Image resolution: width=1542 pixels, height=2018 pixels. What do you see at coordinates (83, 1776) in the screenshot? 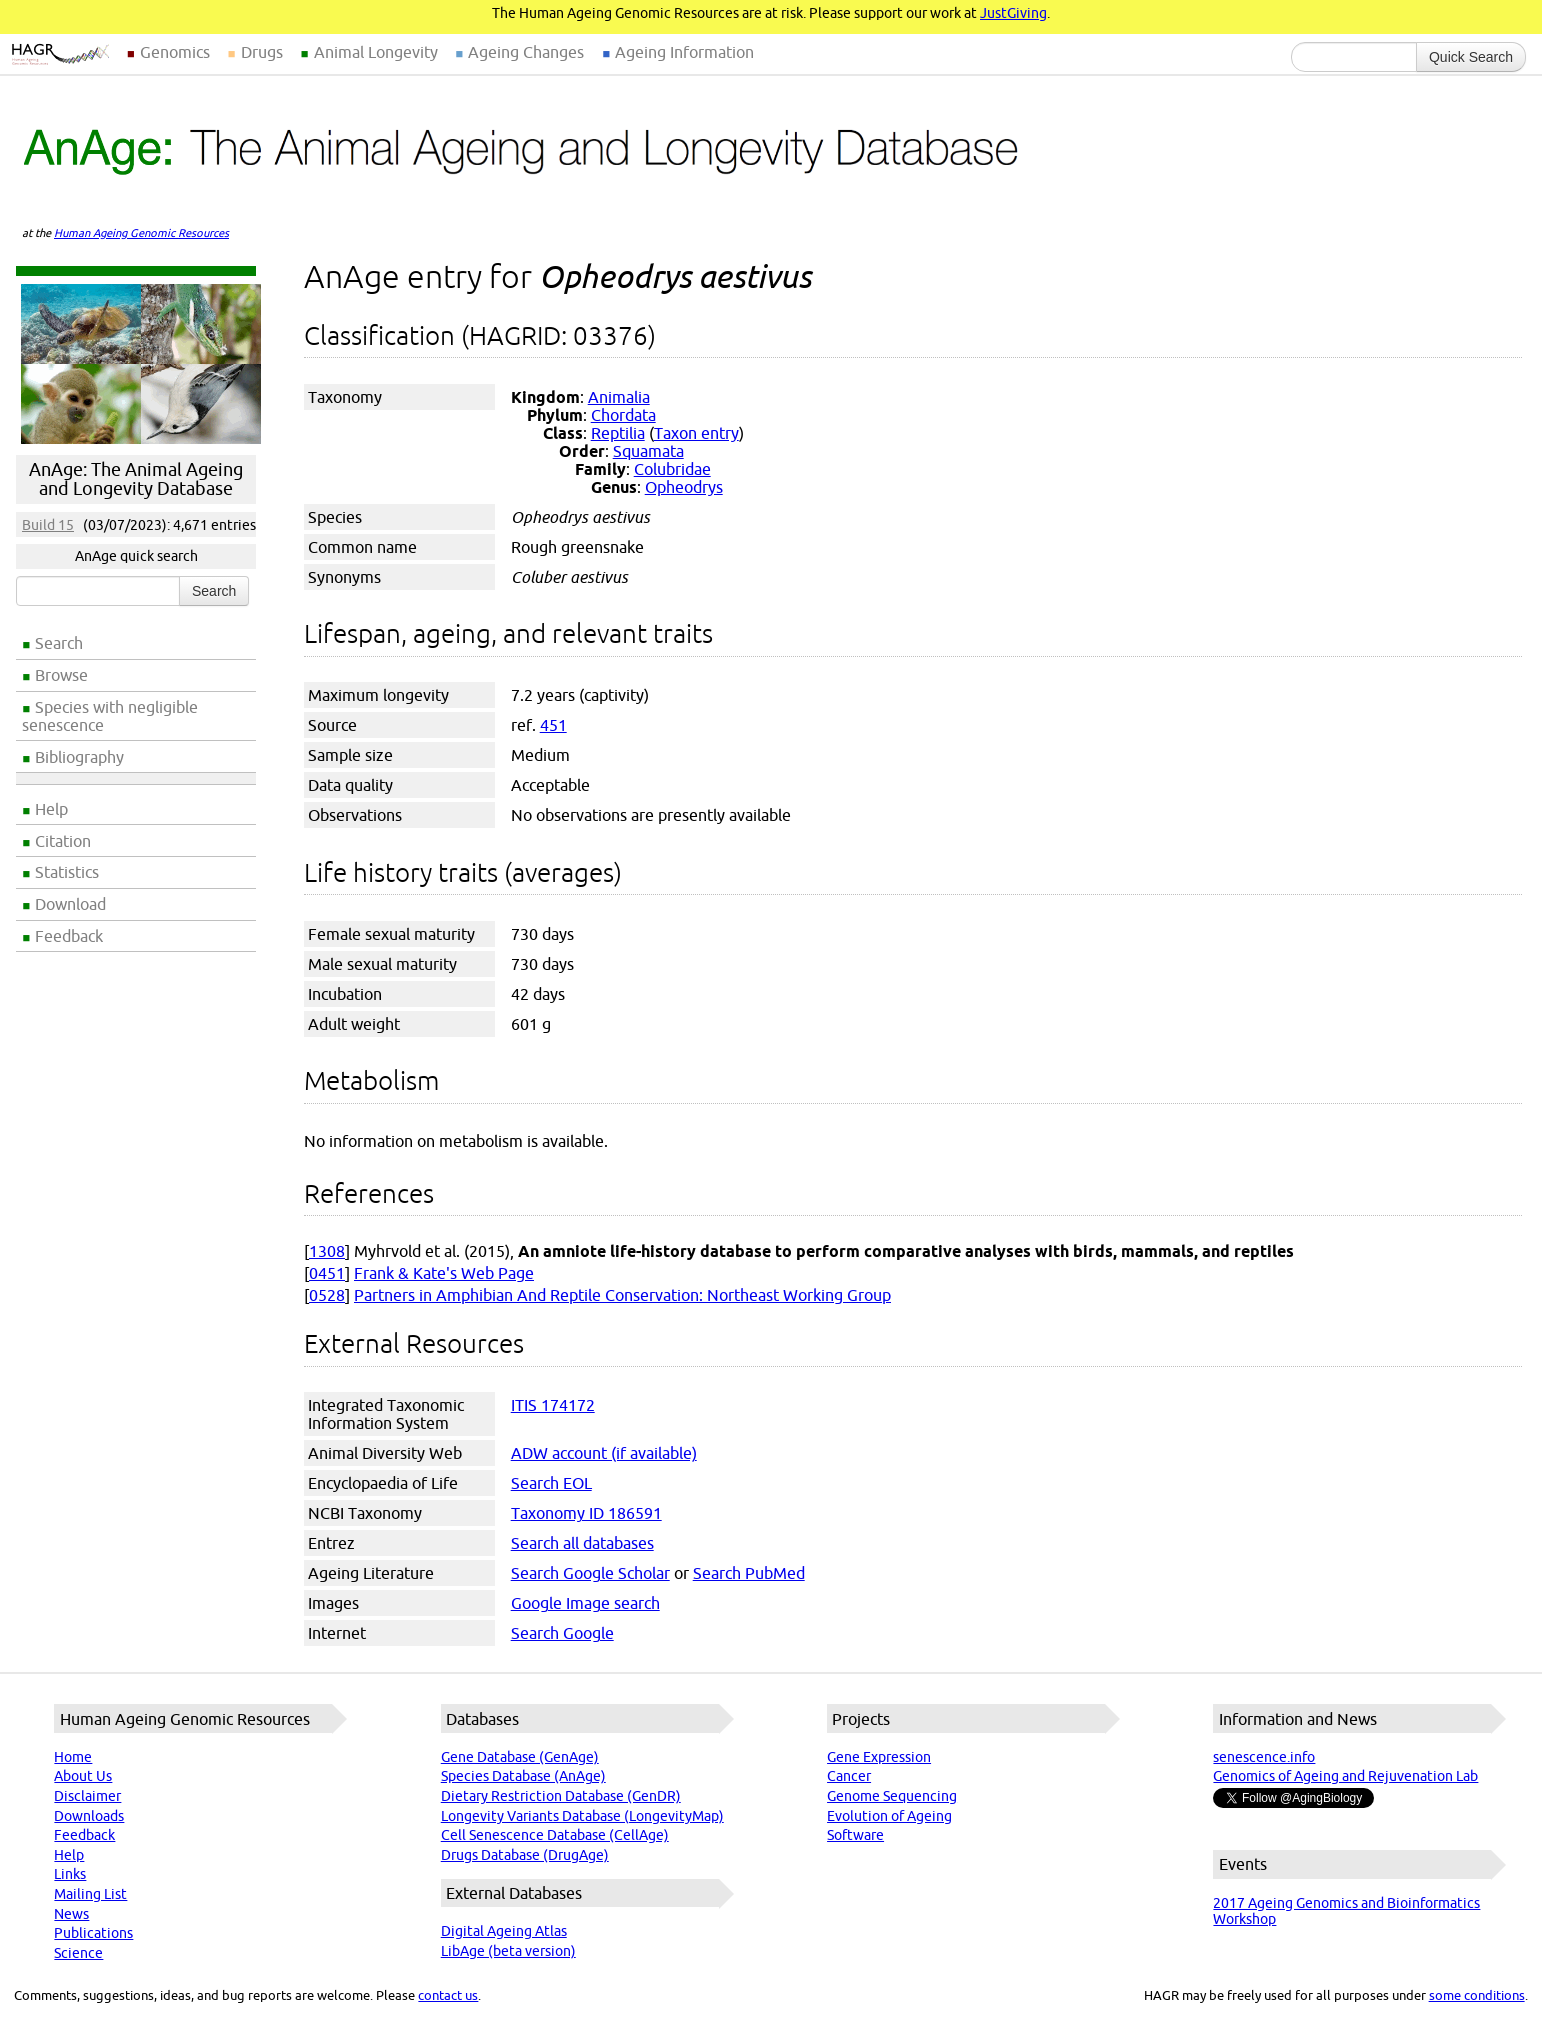
I see `About Us` at bounding box center [83, 1776].